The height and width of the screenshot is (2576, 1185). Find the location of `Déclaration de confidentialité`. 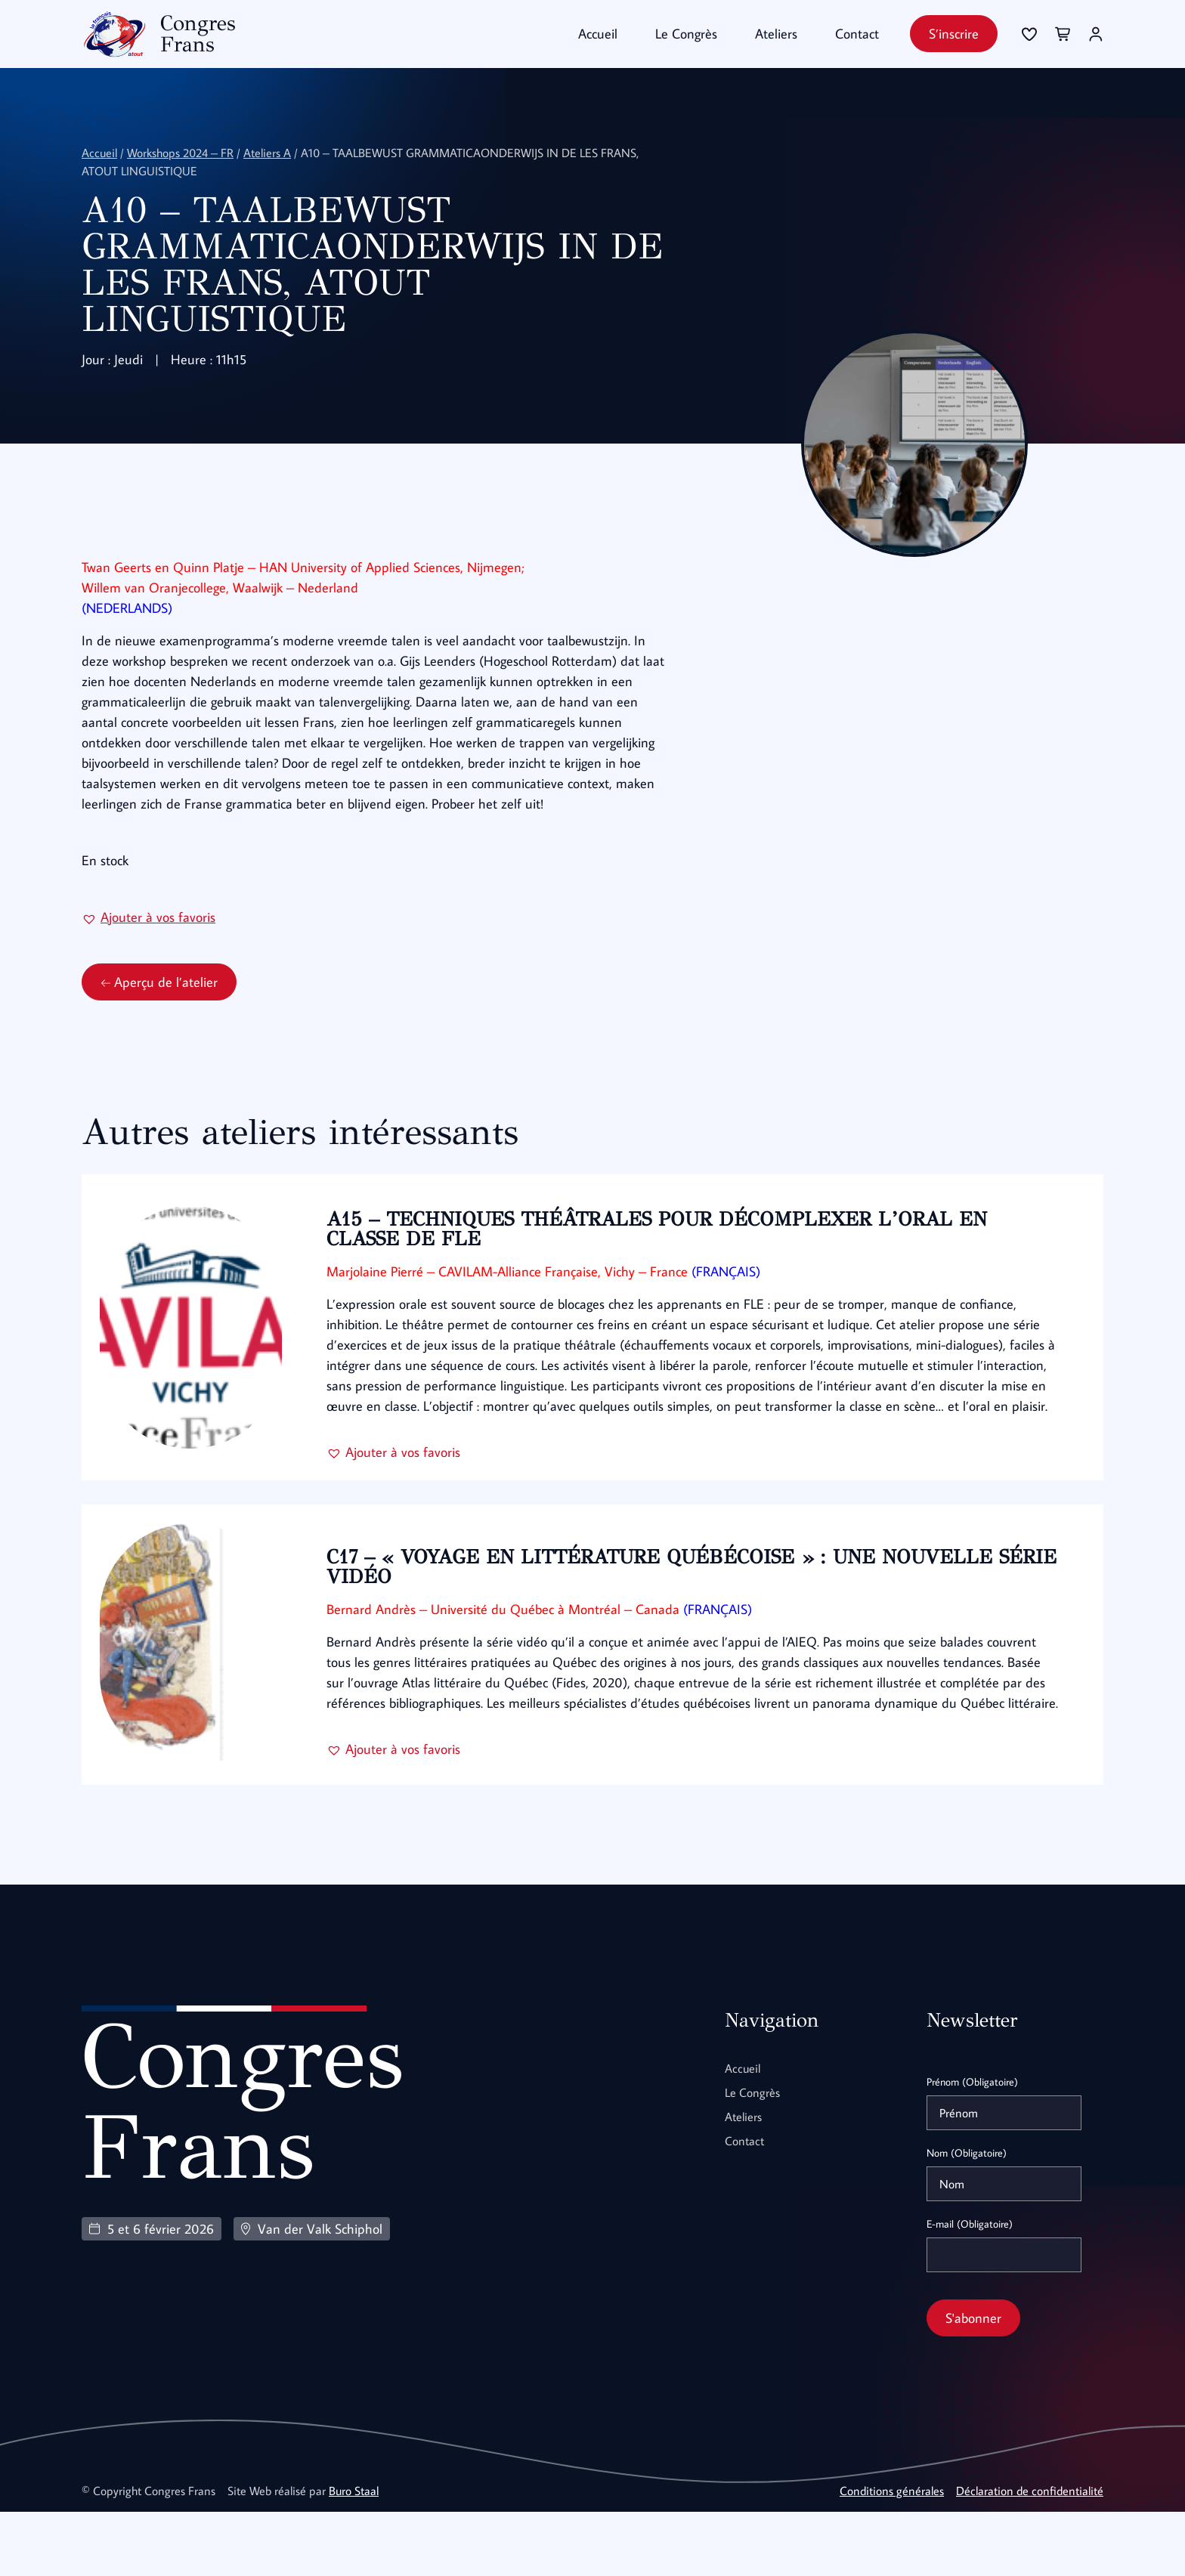

Déclaration de confidentialité is located at coordinates (1029, 2554).